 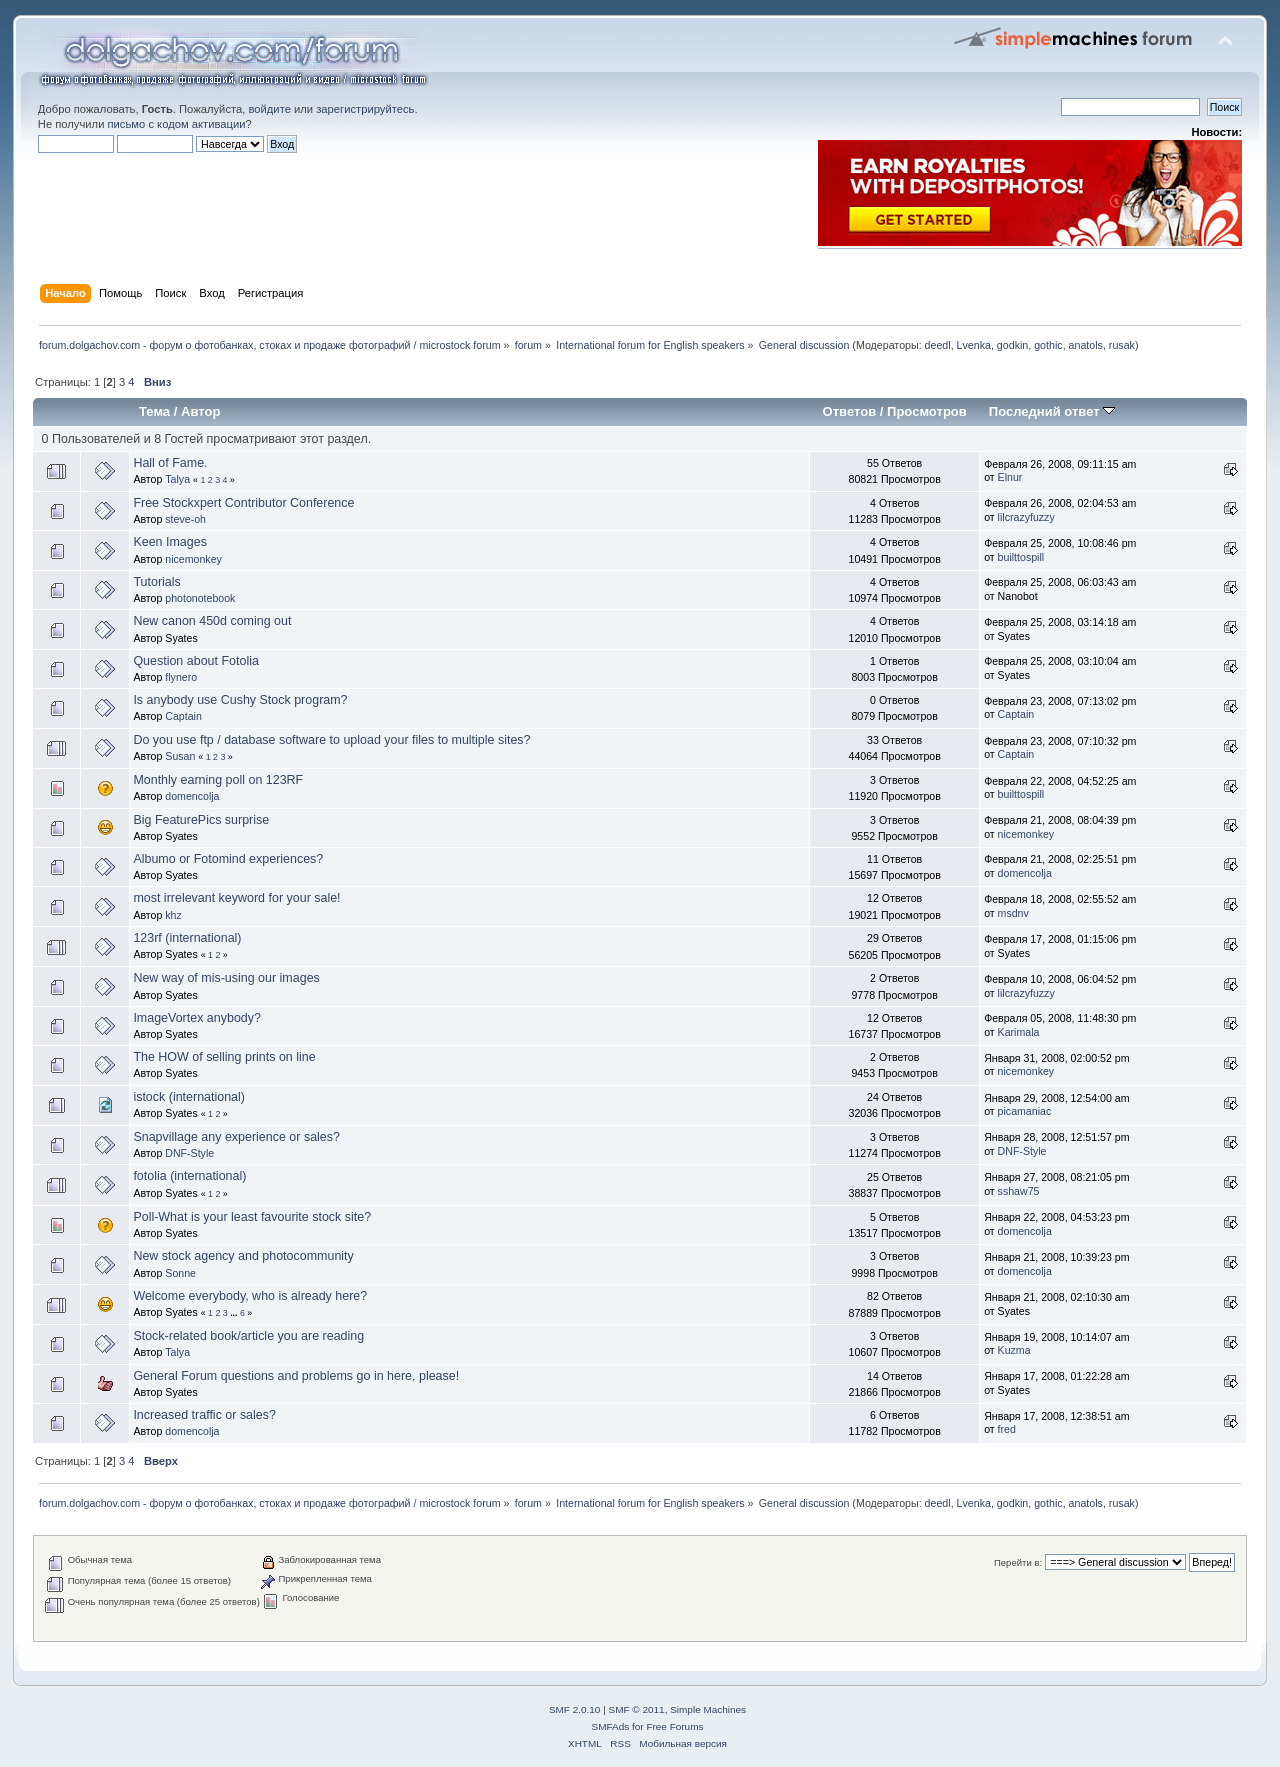 I want to click on rusak, so click(x=1122, y=345).